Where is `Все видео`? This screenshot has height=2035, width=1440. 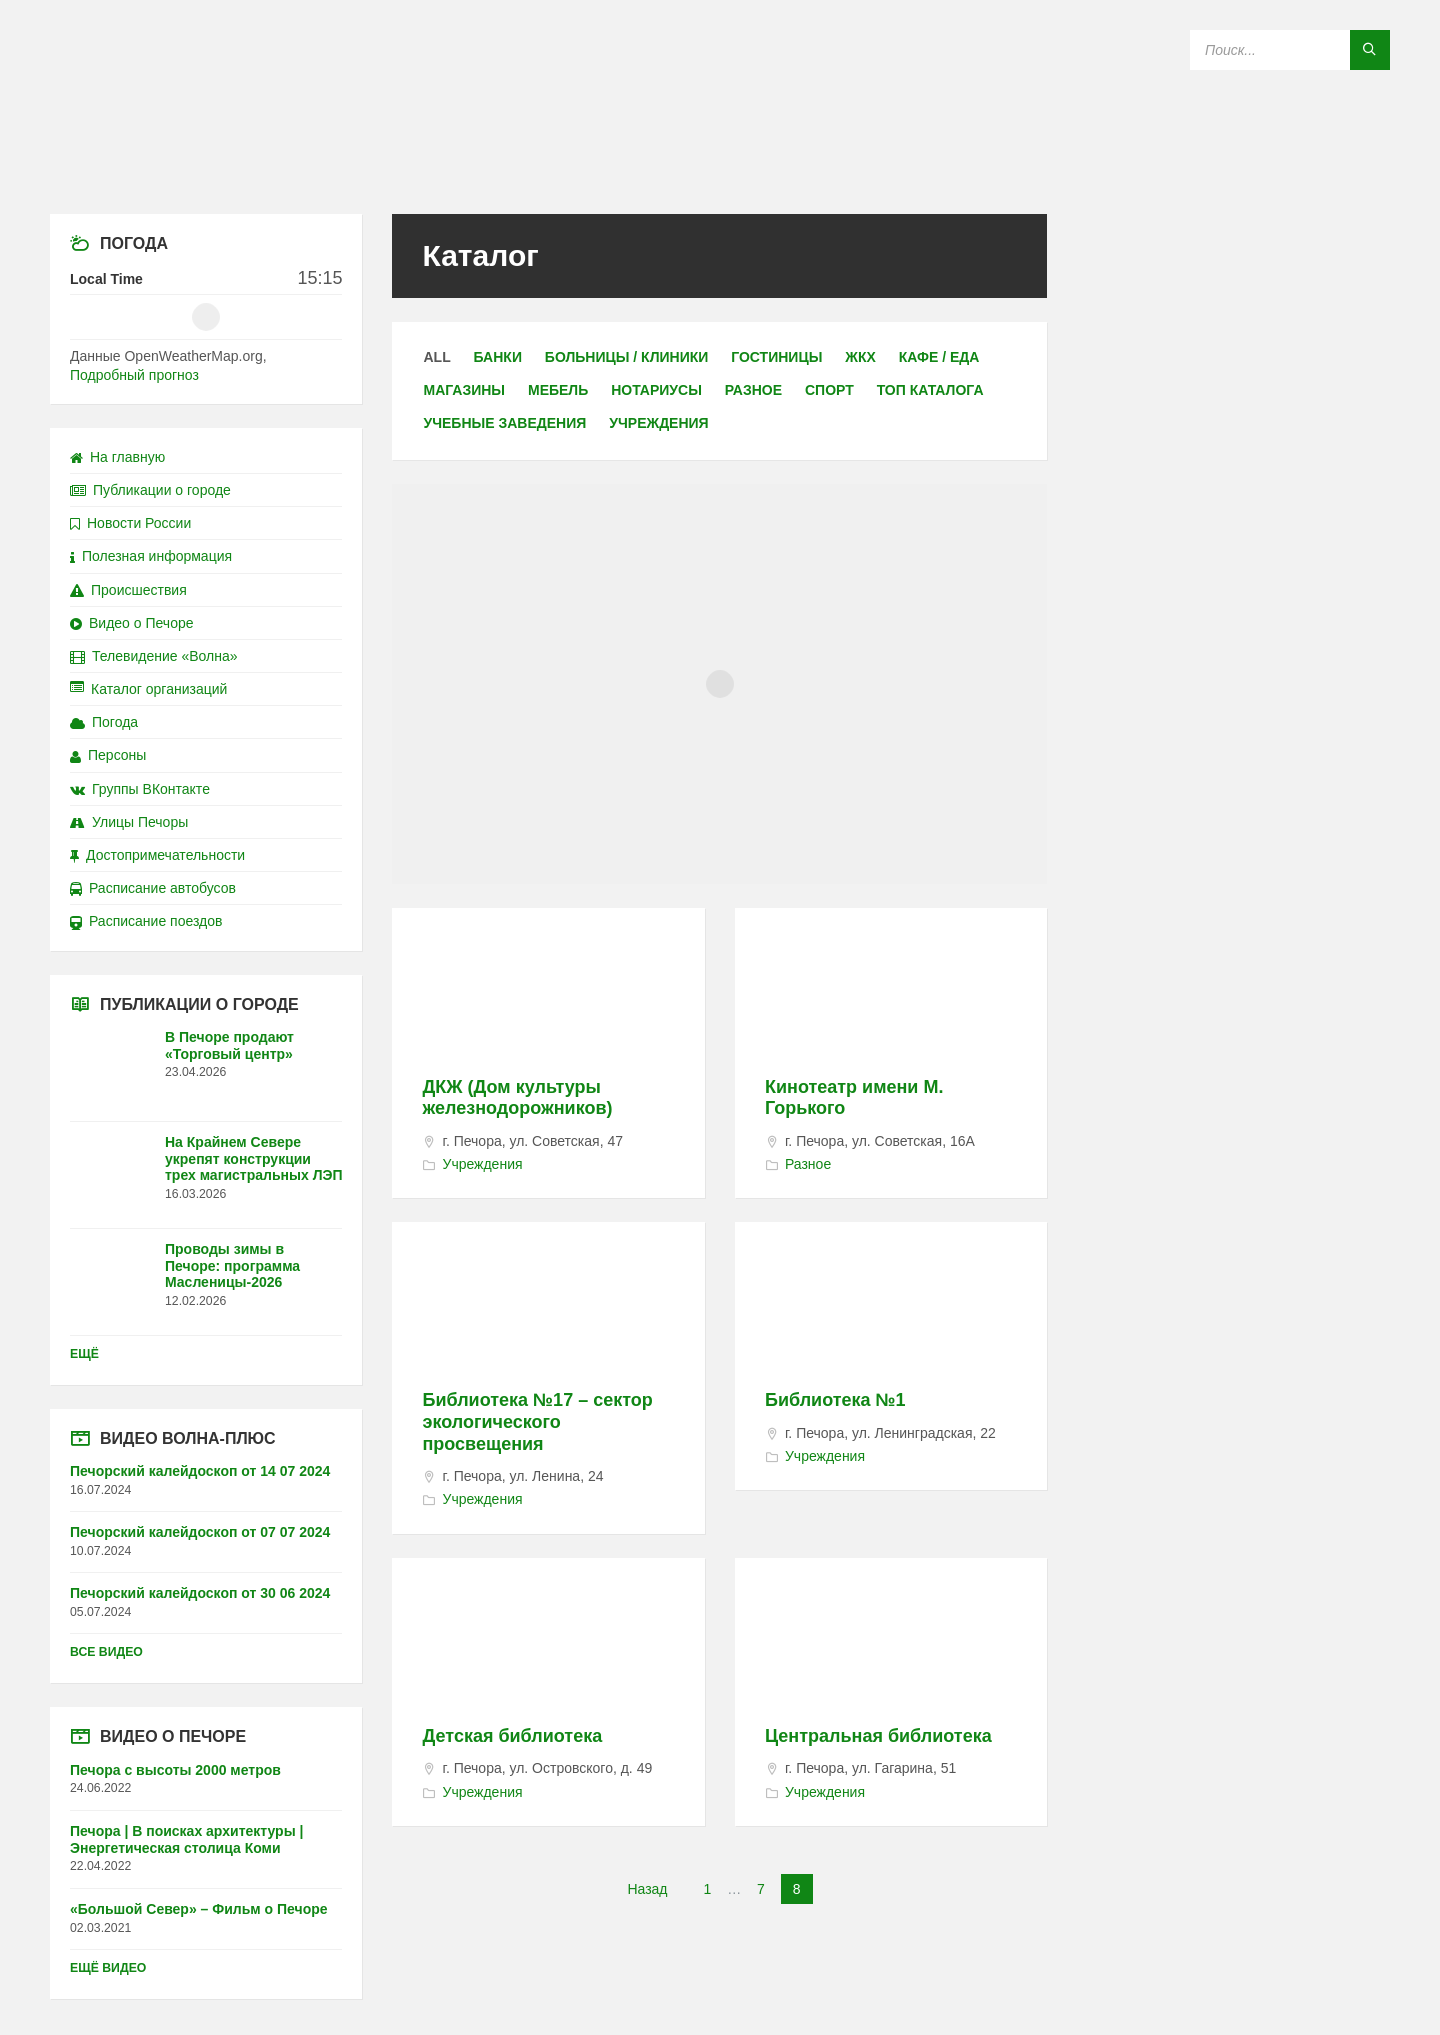
Все видео is located at coordinates (106, 1652).